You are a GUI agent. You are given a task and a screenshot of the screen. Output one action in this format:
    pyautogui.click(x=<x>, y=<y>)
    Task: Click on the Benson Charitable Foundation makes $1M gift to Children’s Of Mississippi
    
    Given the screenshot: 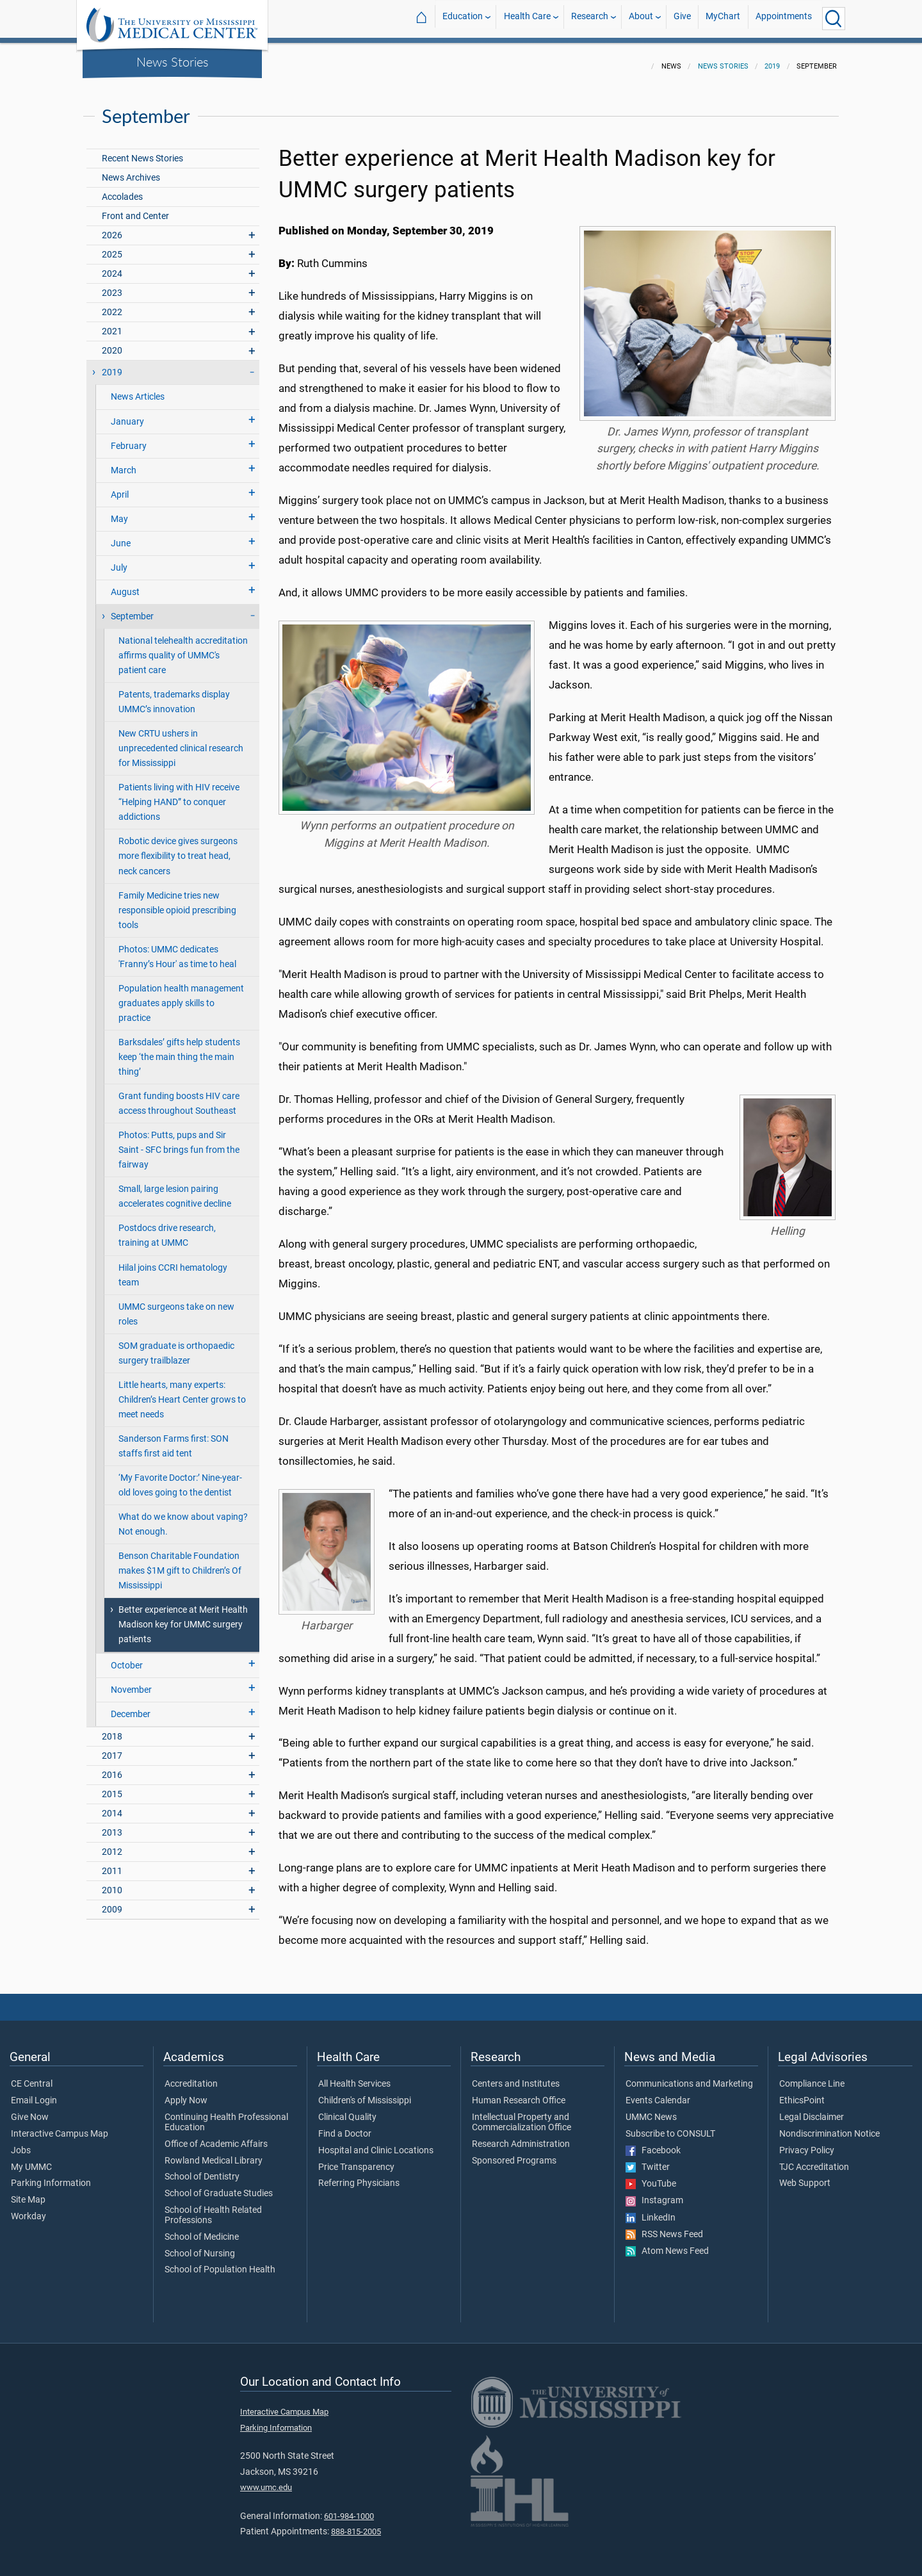 What is the action you would take?
    pyautogui.click(x=179, y=1563)
    